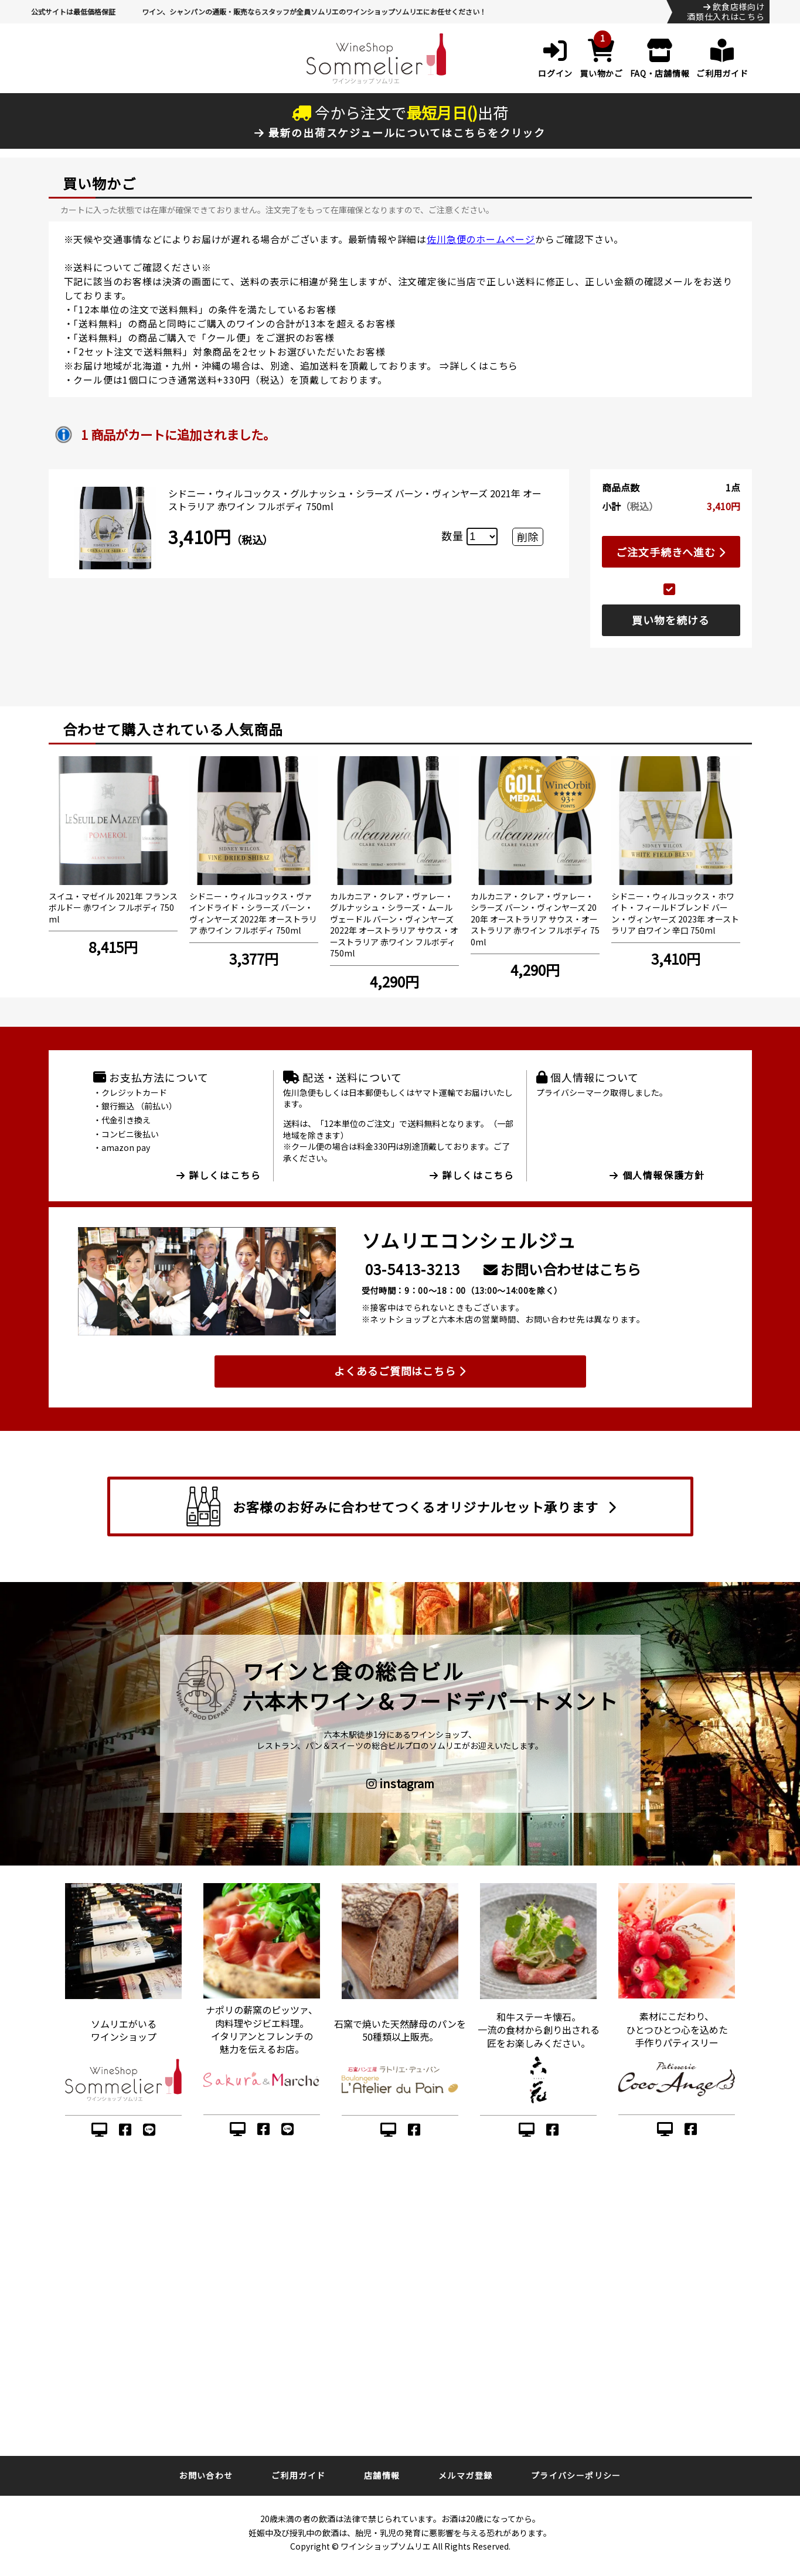  Describe the element at coordinates (413, 1269) in the screenshot. I see `03-5413-3213` at that location.